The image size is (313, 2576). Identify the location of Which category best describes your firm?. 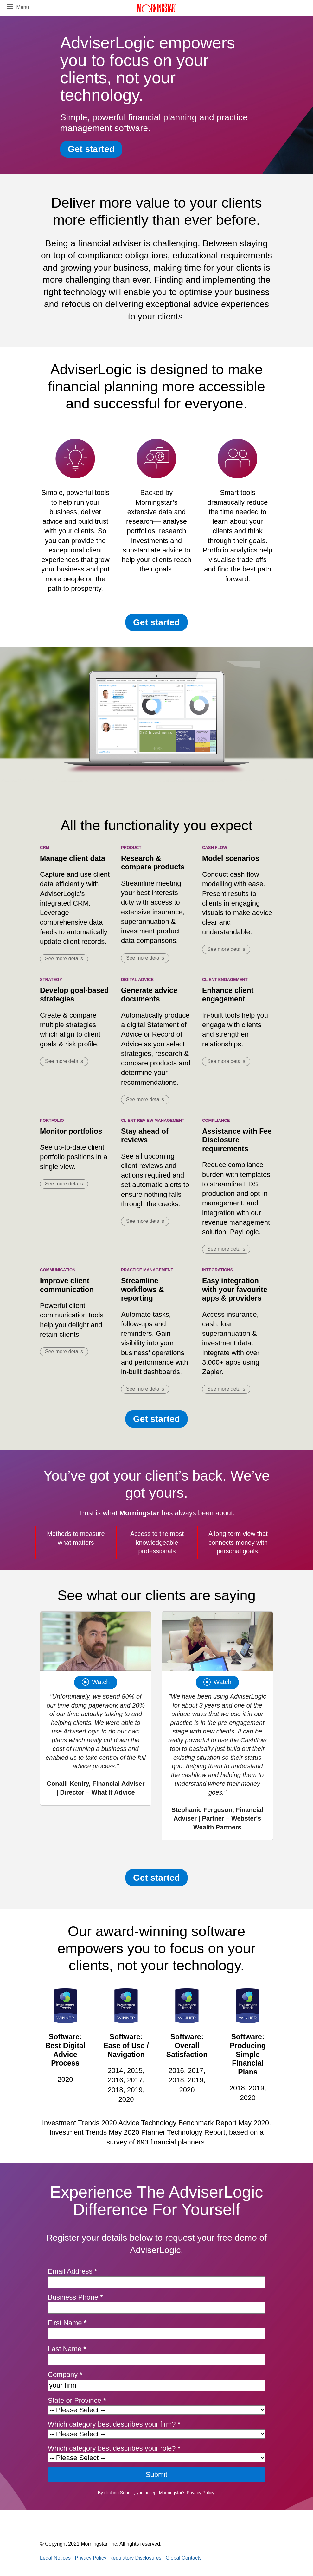
(114, 2424).